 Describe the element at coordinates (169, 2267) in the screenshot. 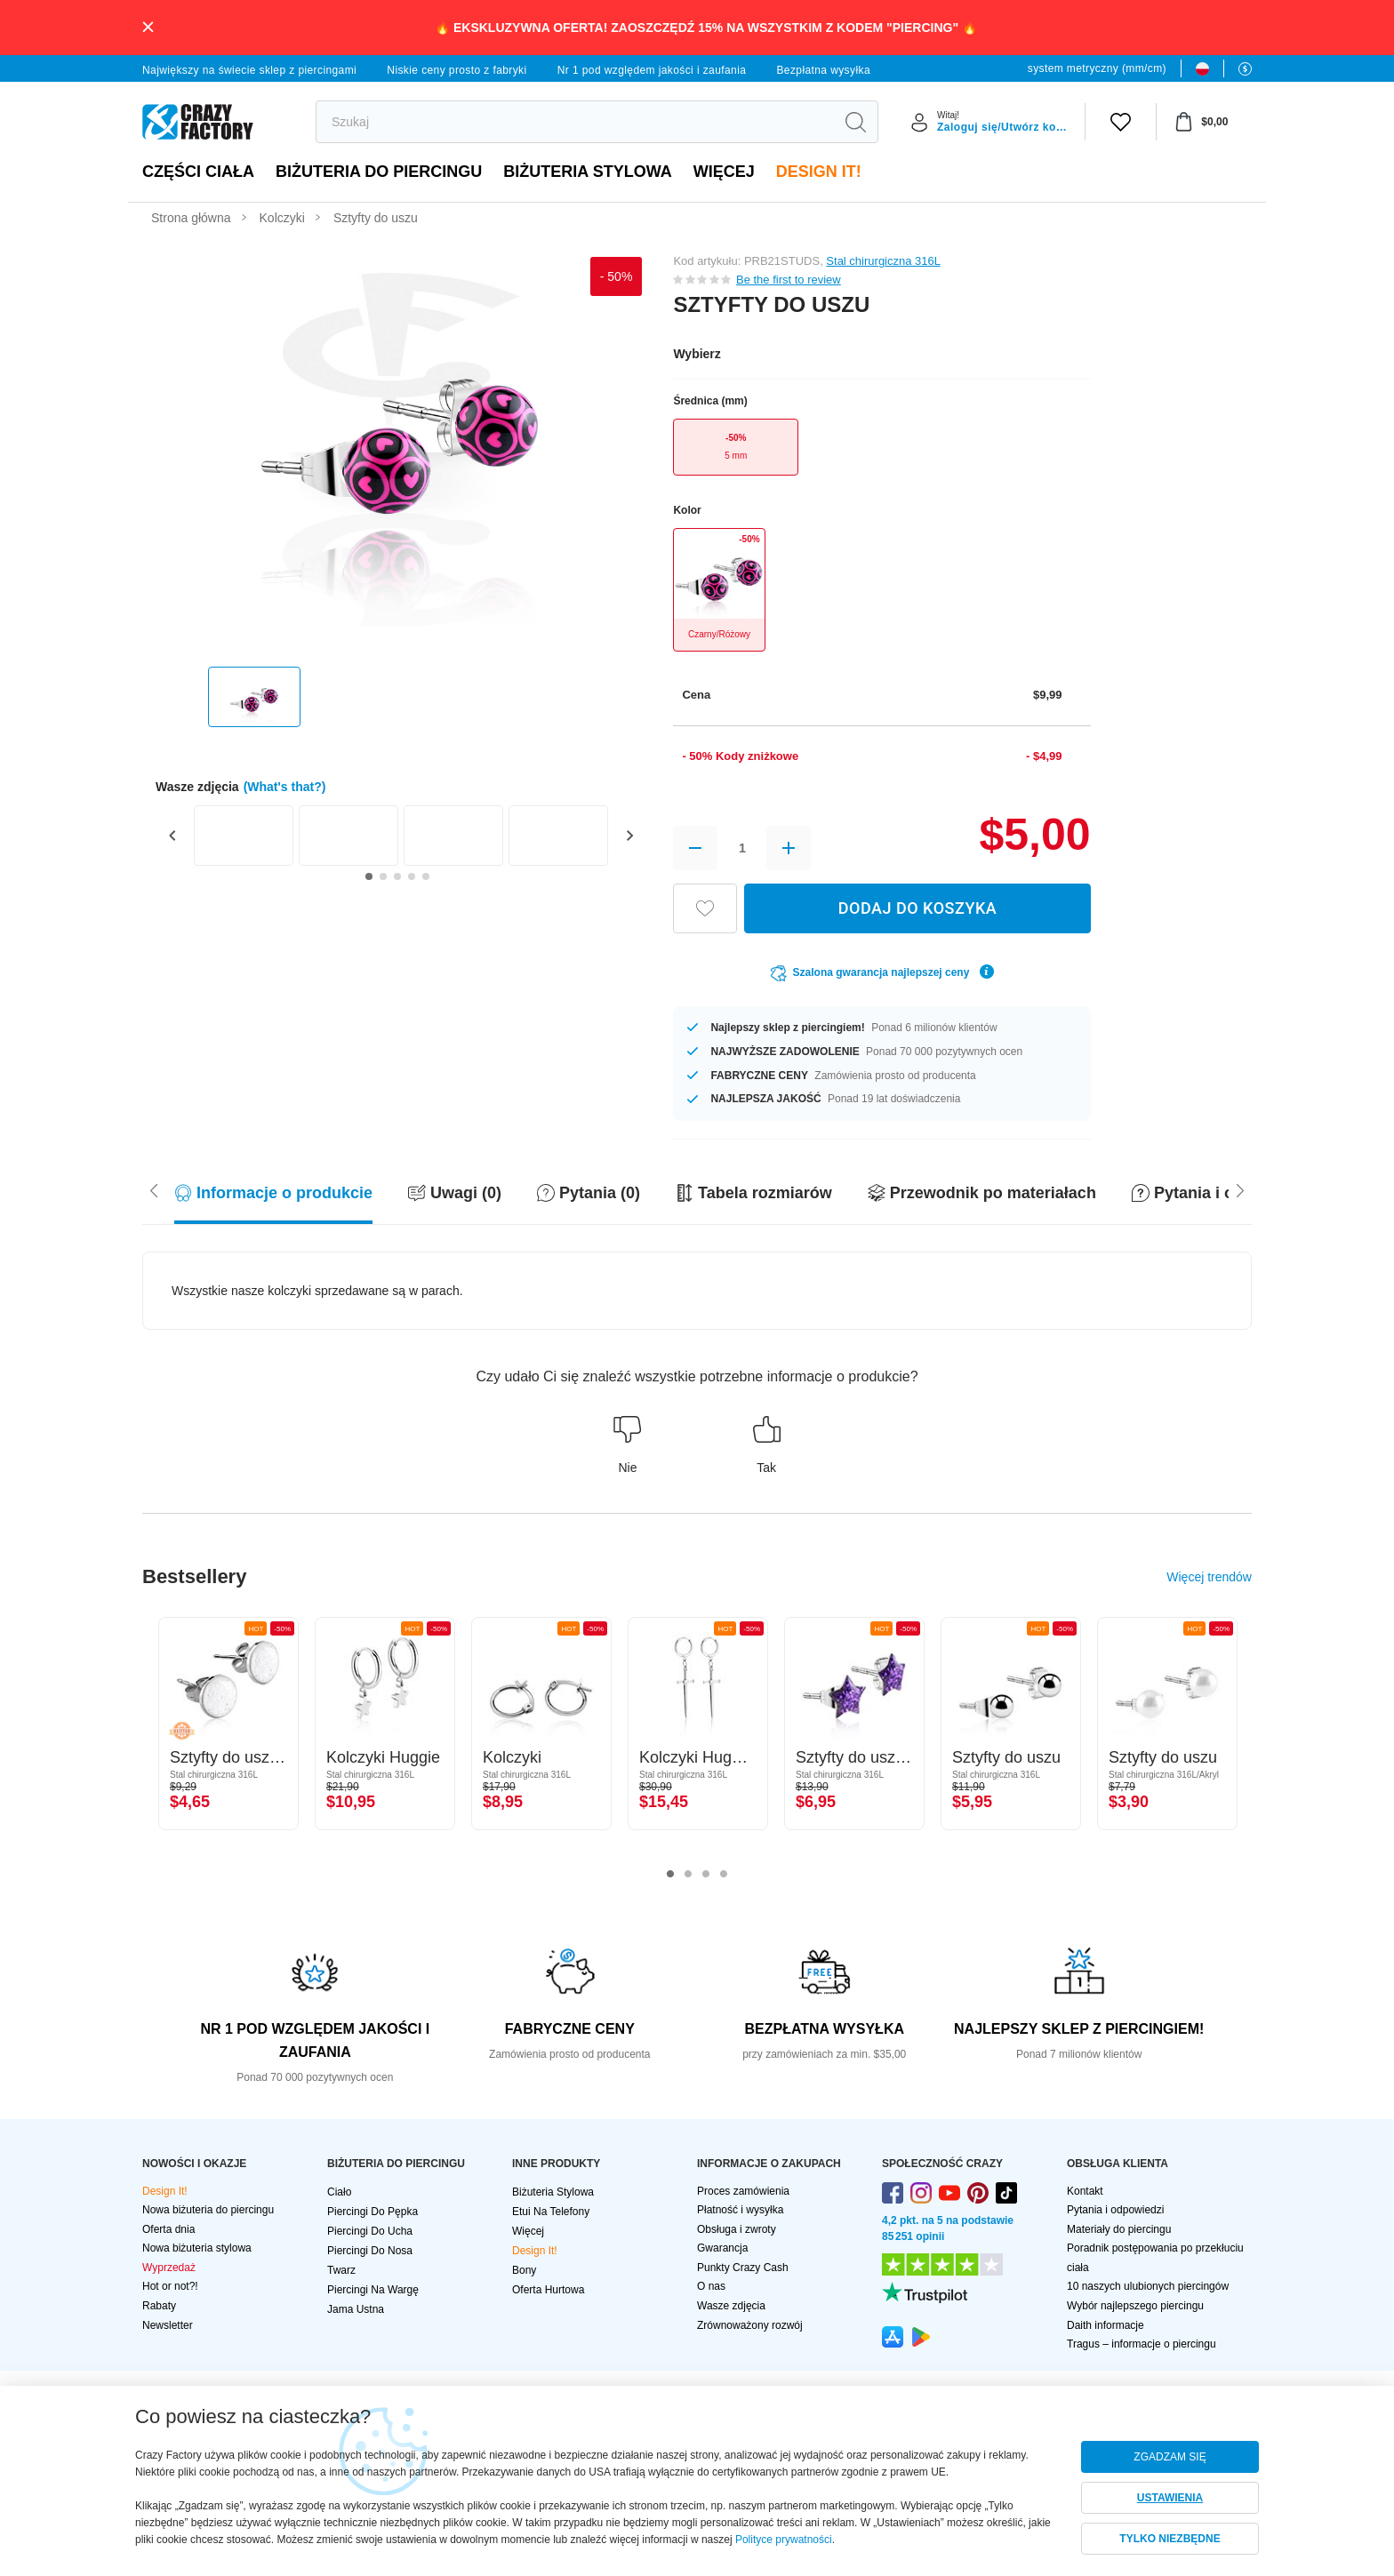

I see `Wyprzedaż` at that location.